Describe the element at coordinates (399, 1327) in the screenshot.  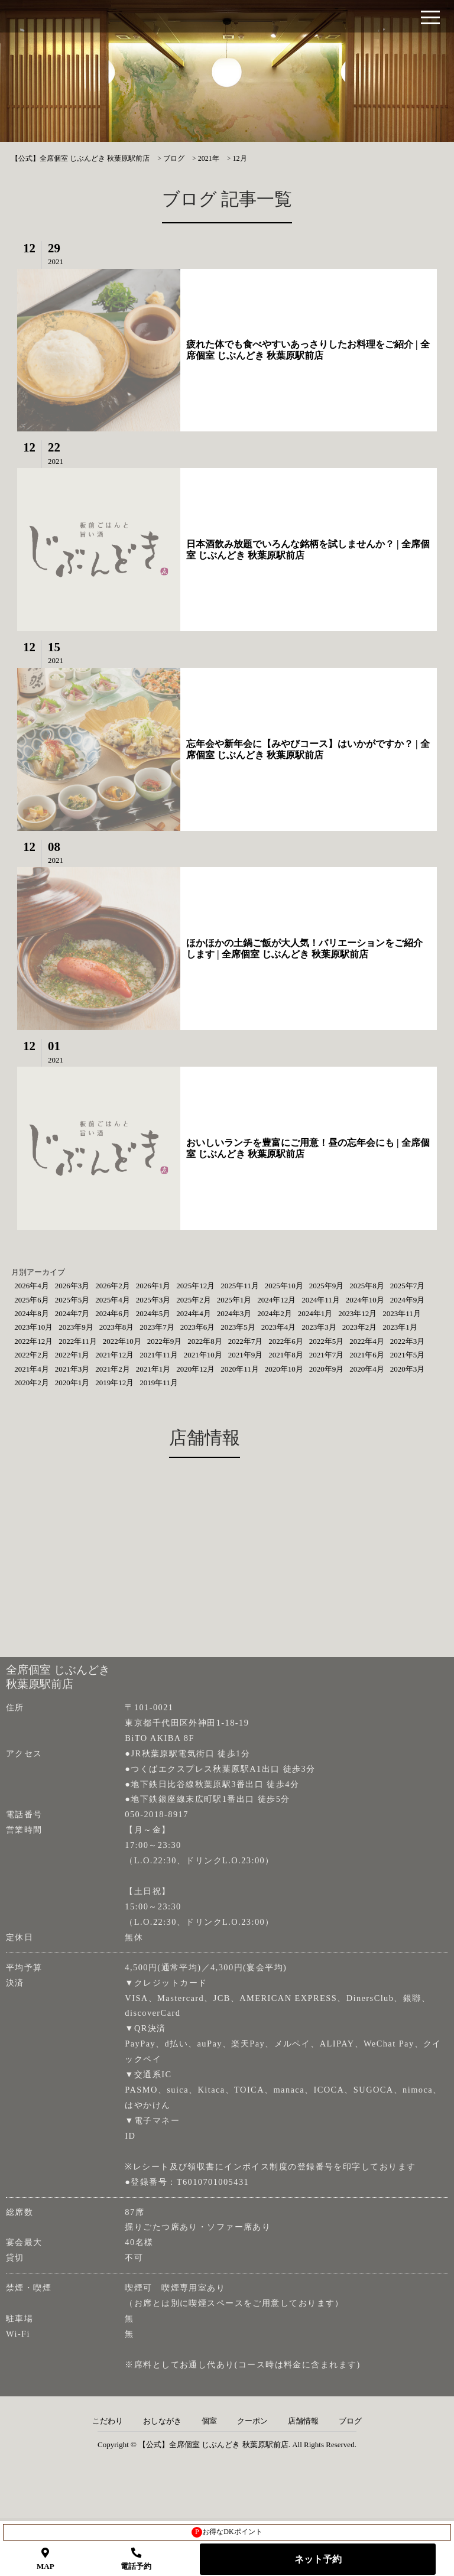
I see `2023年1月` at that location.